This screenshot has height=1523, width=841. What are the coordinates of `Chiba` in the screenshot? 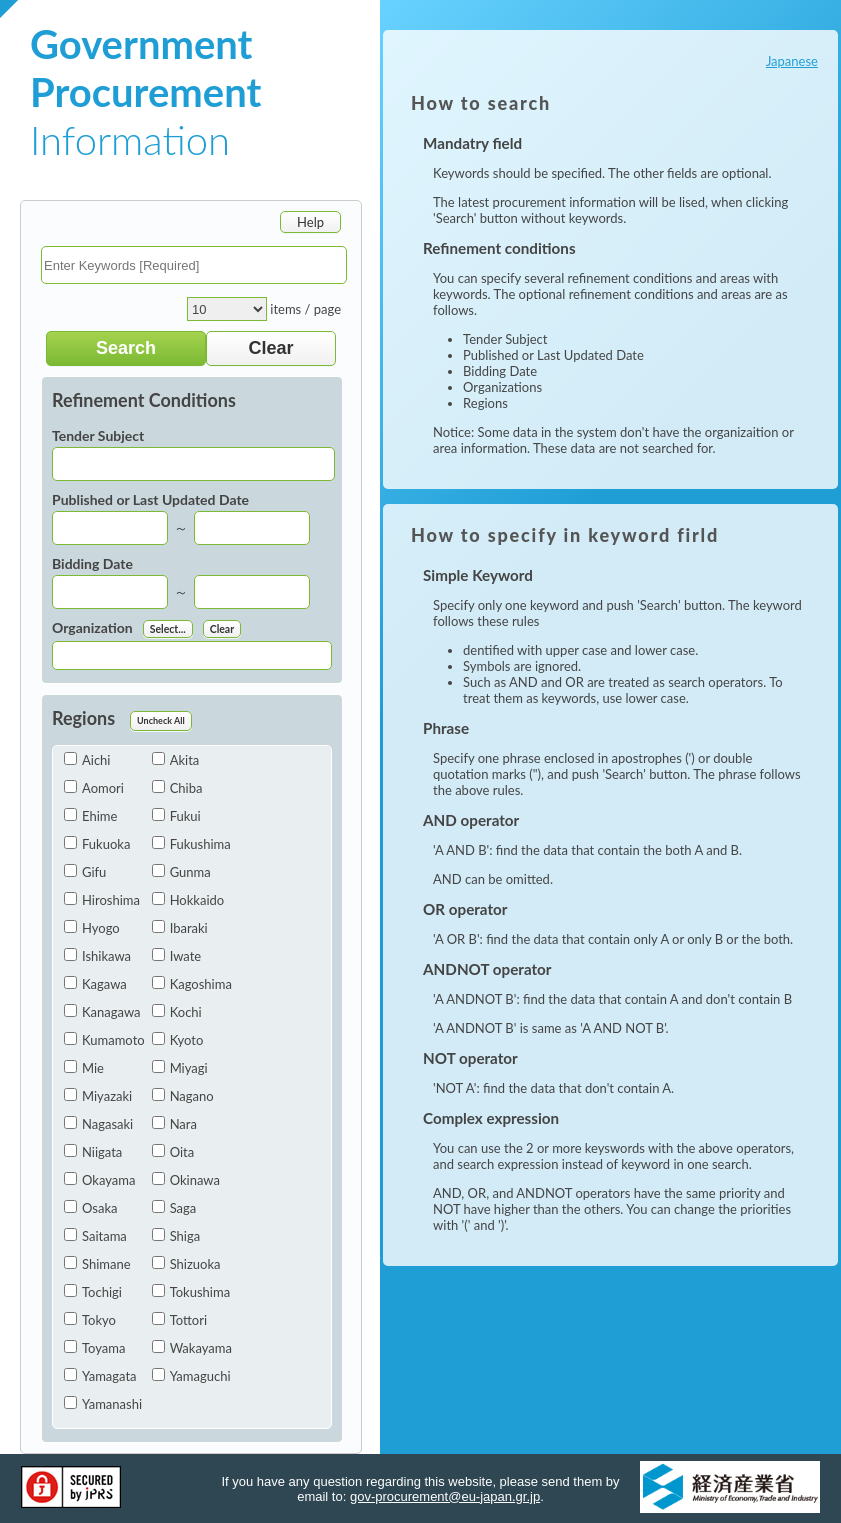 It's located at (177, 788).